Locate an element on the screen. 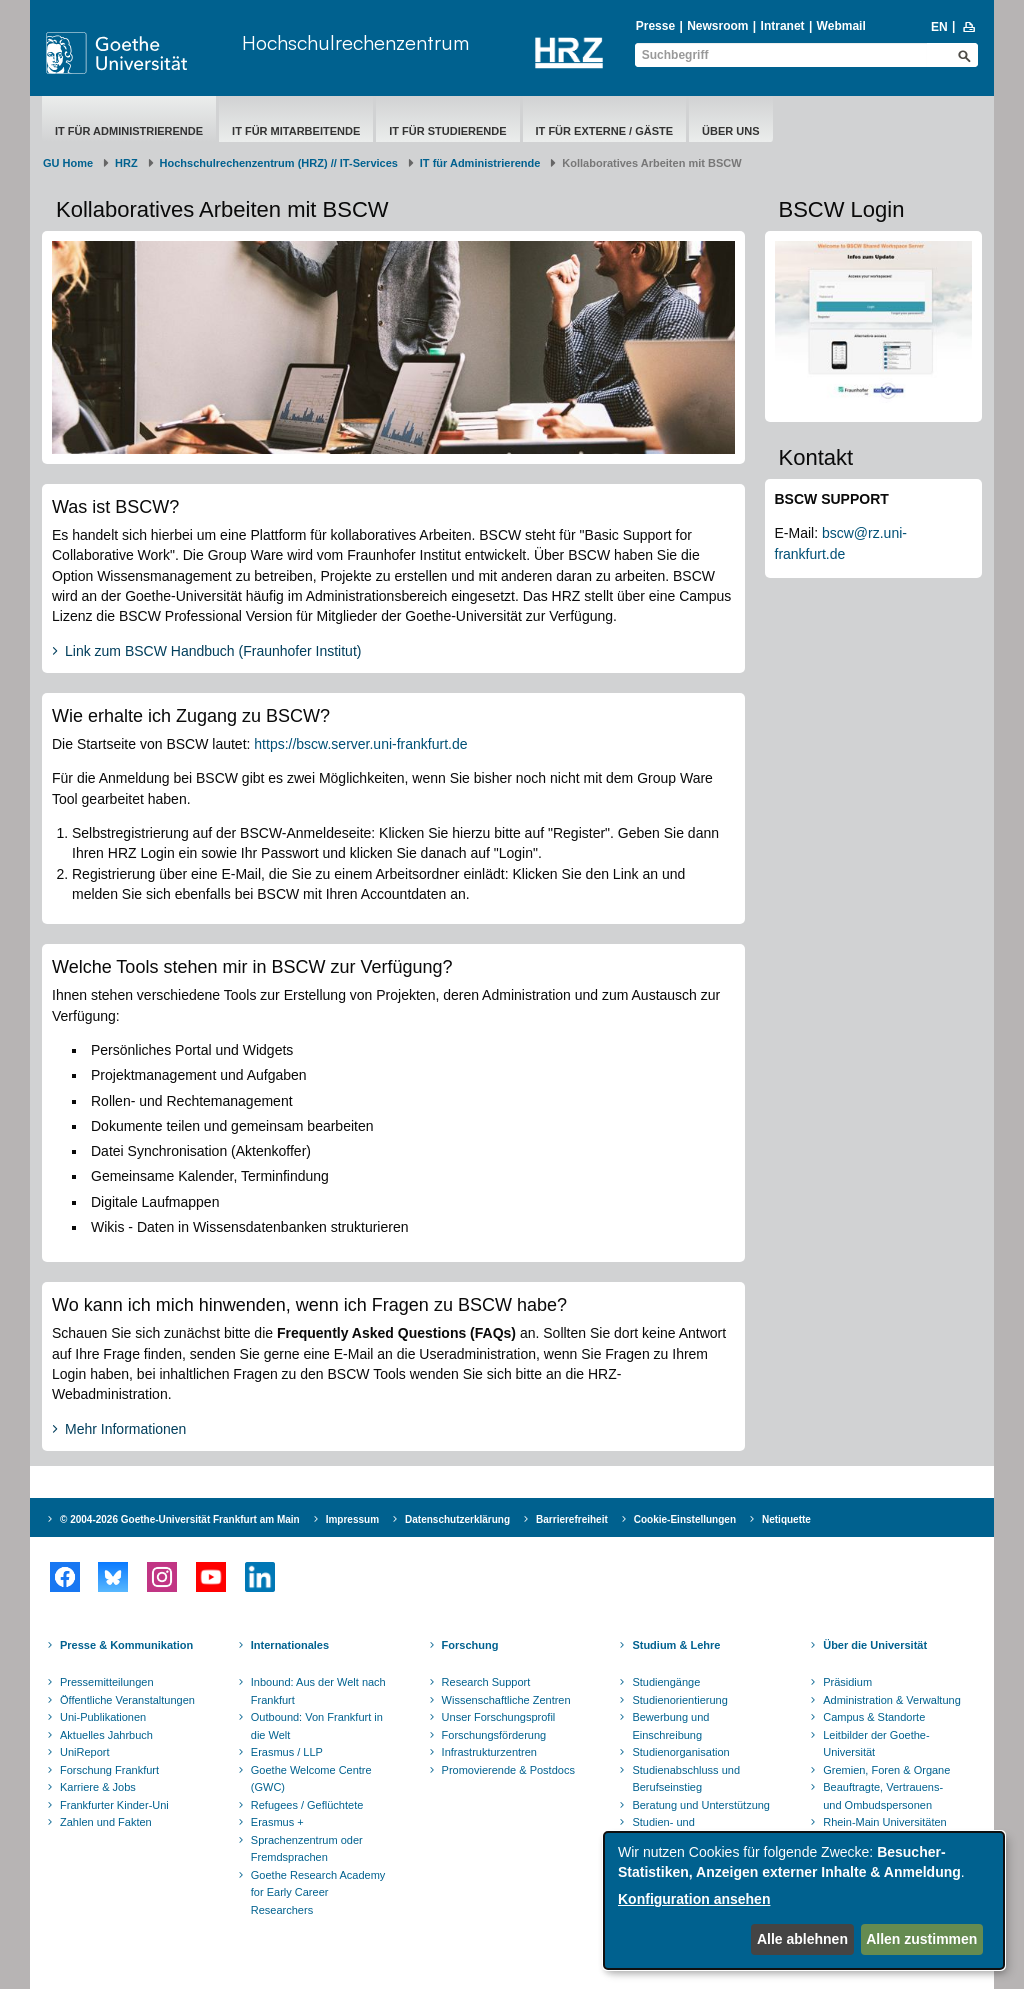 The height and width of the screenshot is (1989, 1024). Studiengänge is located at coordinates (666, 1682).